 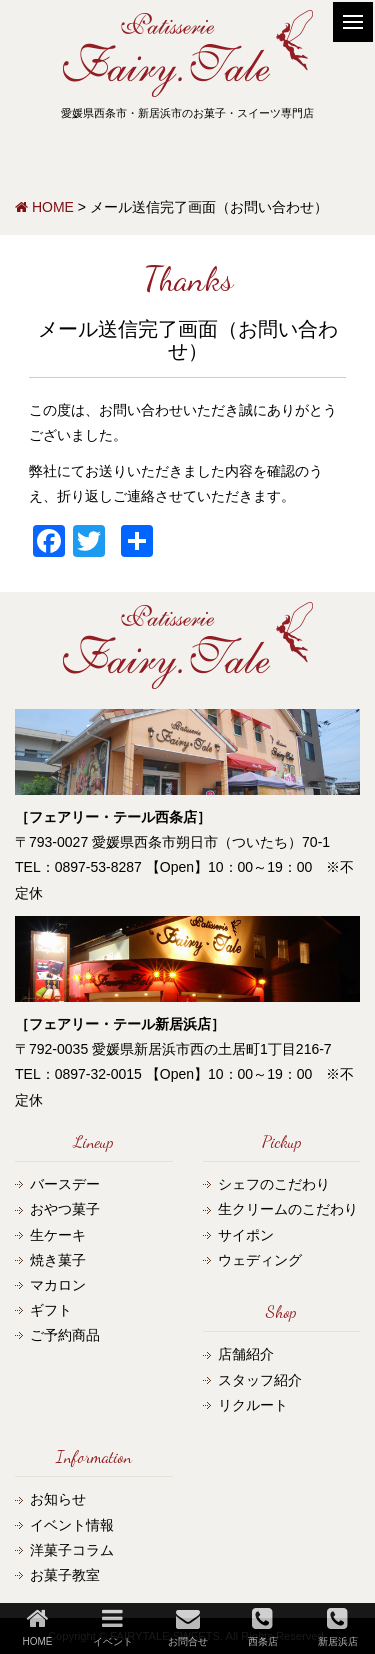 I want to click on イベント, so click(x=113, y=1626).